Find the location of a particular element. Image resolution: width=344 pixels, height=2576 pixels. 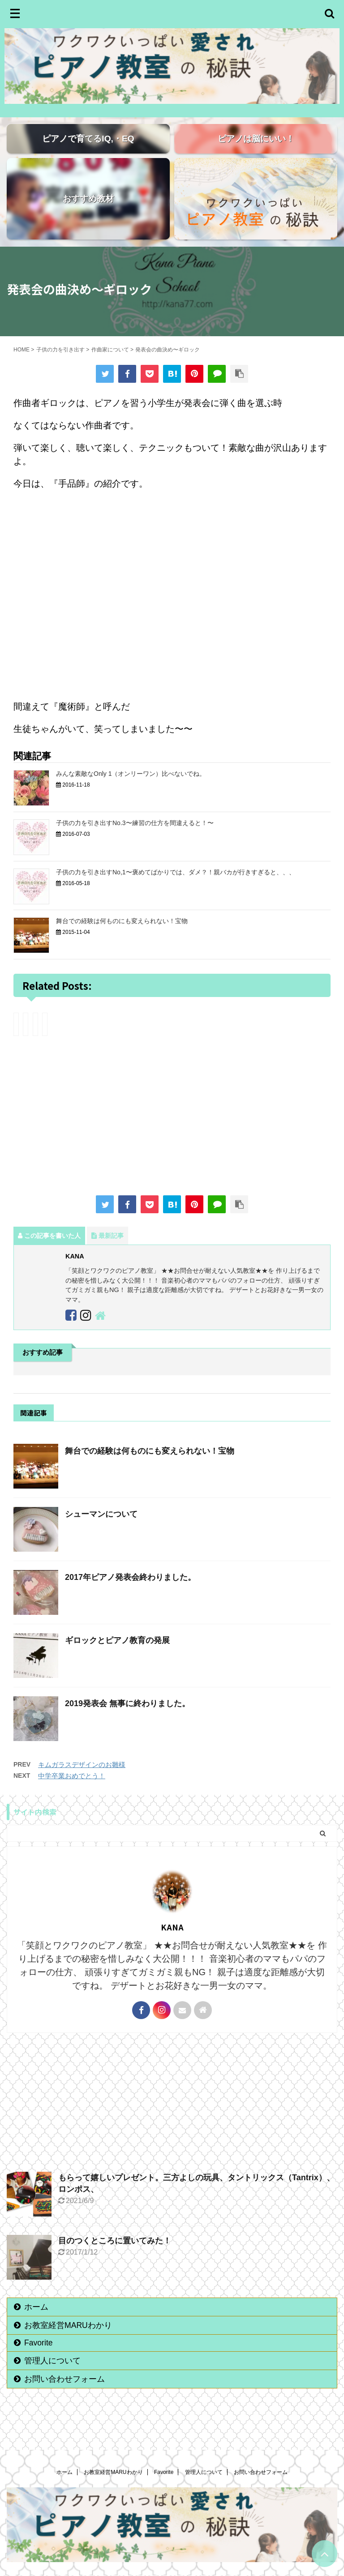

お教室経営MARUわかり is located at coordinates (68, 2340).